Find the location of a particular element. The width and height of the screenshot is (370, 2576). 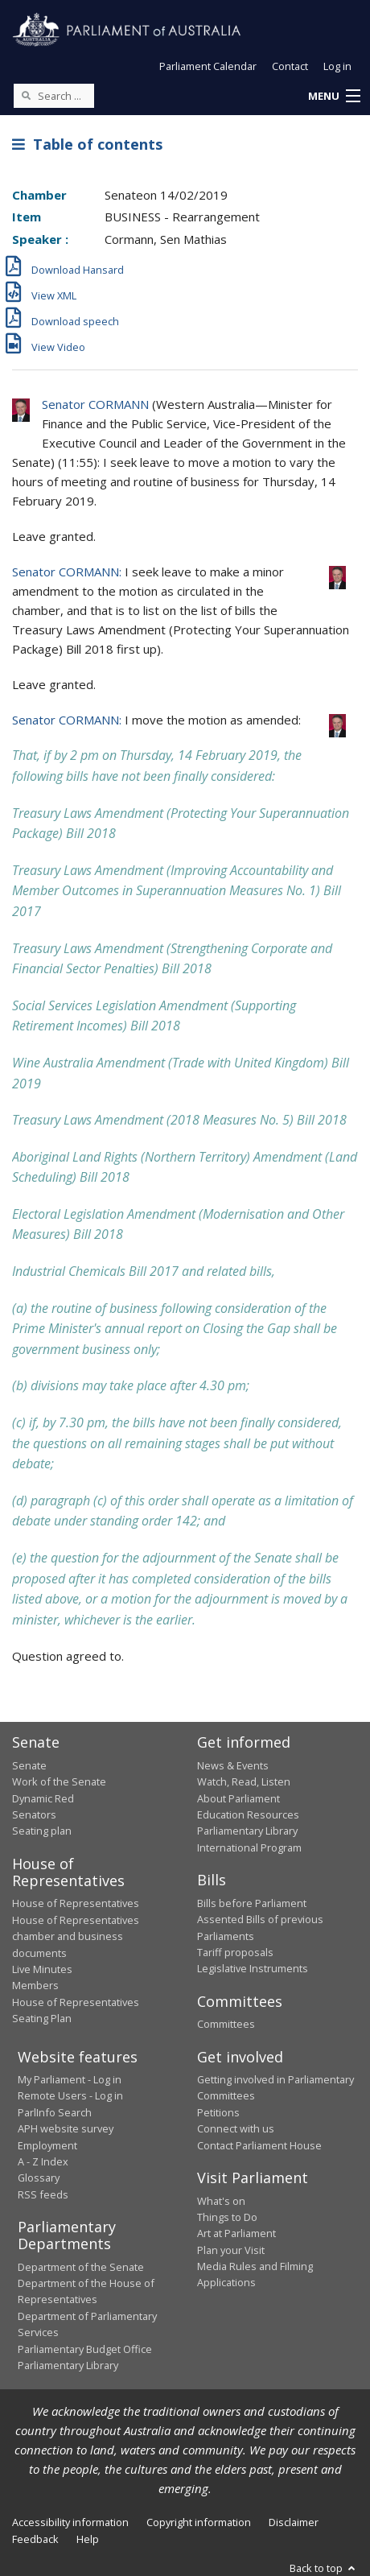

ParlInfo Search is located at coordinates (55, 2112).